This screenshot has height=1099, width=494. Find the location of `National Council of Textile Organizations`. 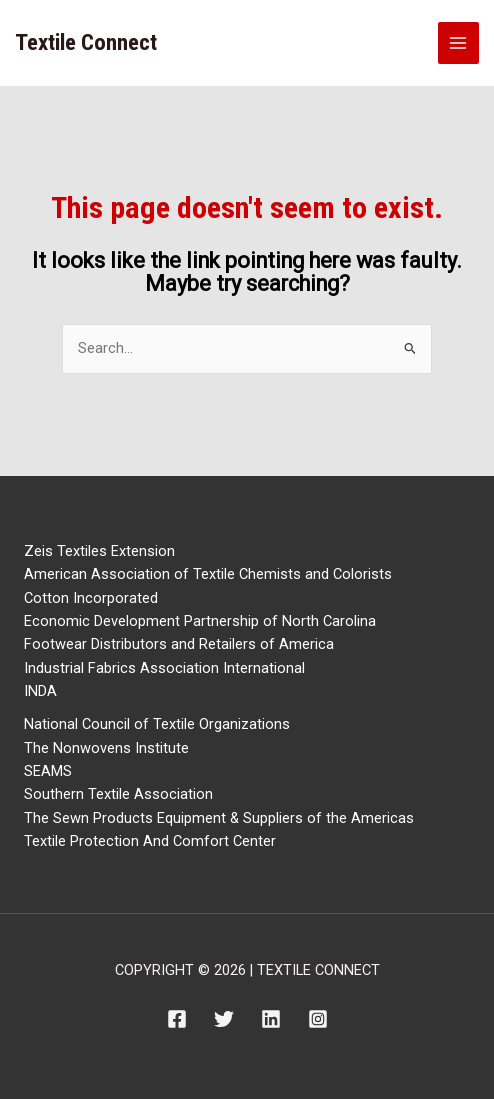

National Council of Textile Organizations is located at coordinates (157, 724).